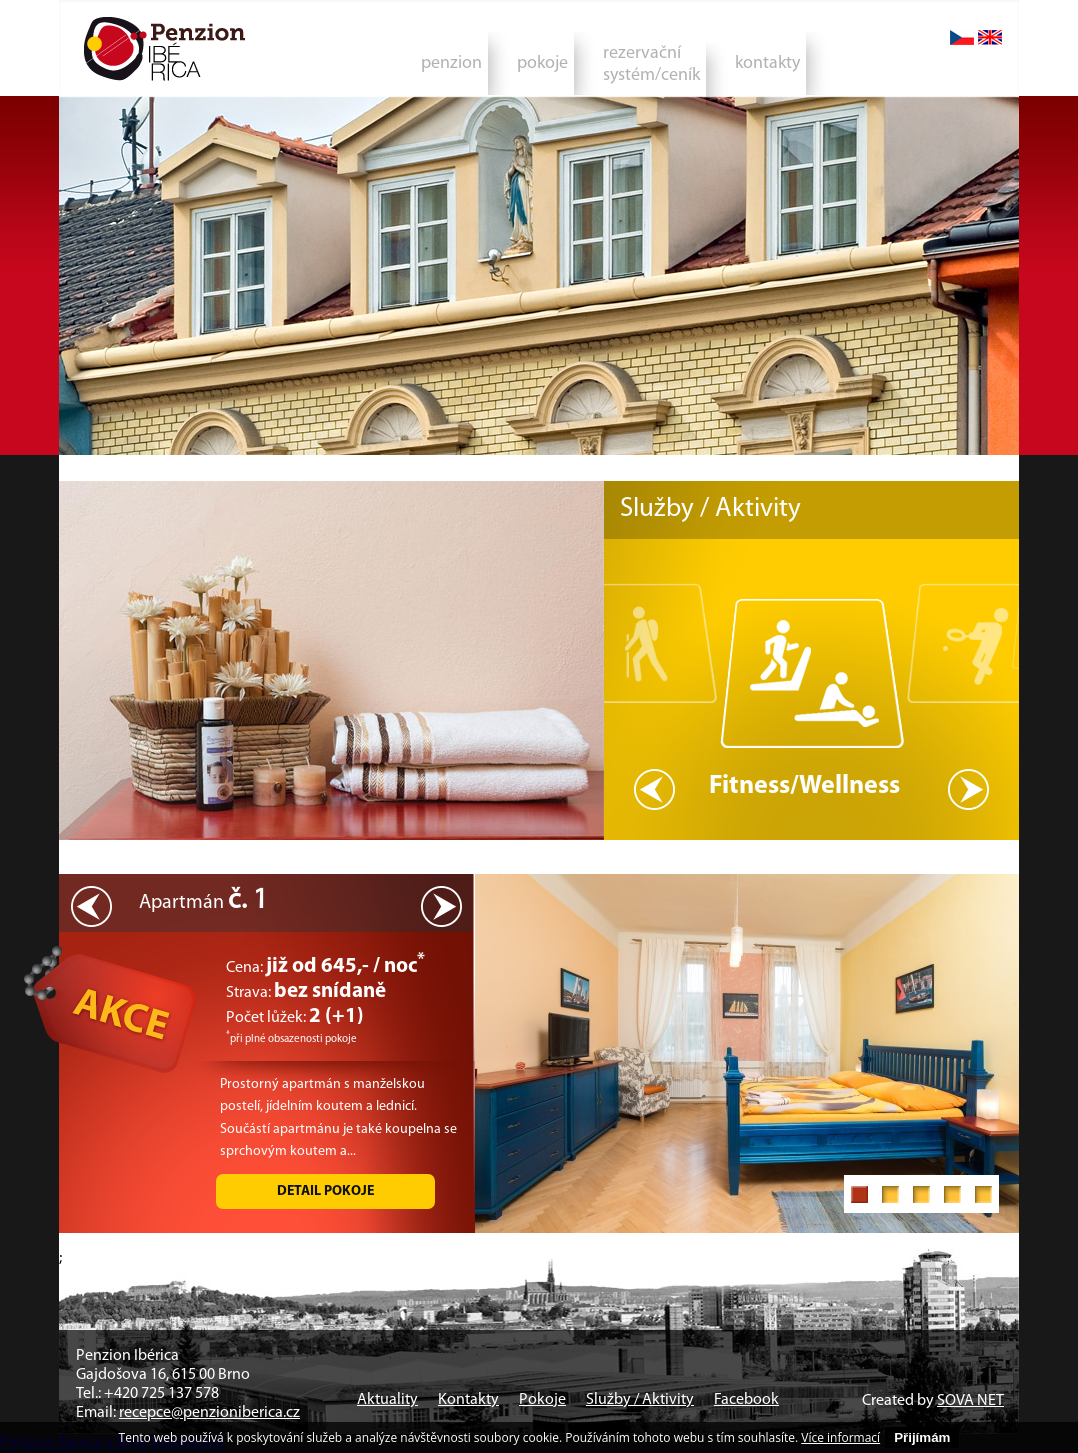 The image size is (1078, 1453). Describe the element at coordinates (387, 1400) in the screenshot. I see `Aktuality` at that location.